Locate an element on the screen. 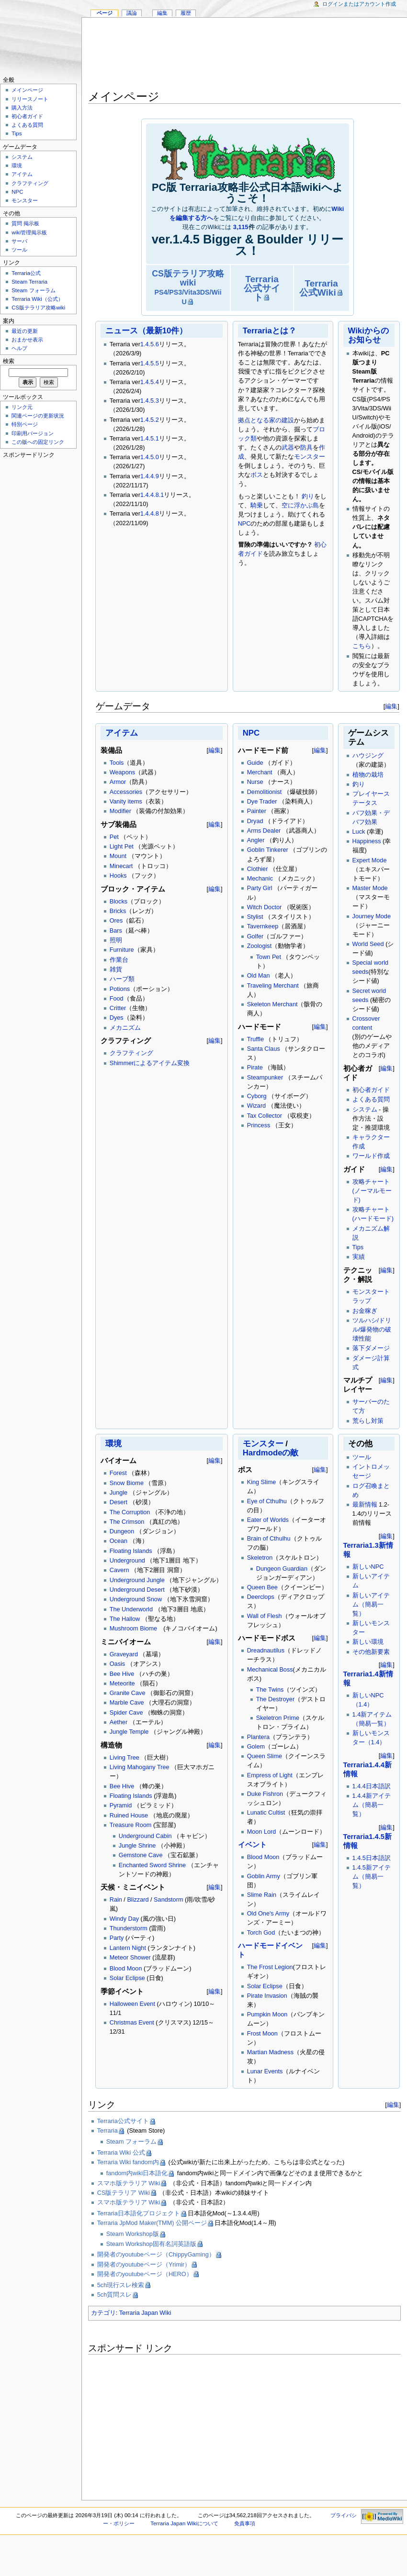 The width and height of the screenshot is (407, 2576). ツルハシ/ドリル/爆発物の破壊性能 is located at coordinates (372, 1329).